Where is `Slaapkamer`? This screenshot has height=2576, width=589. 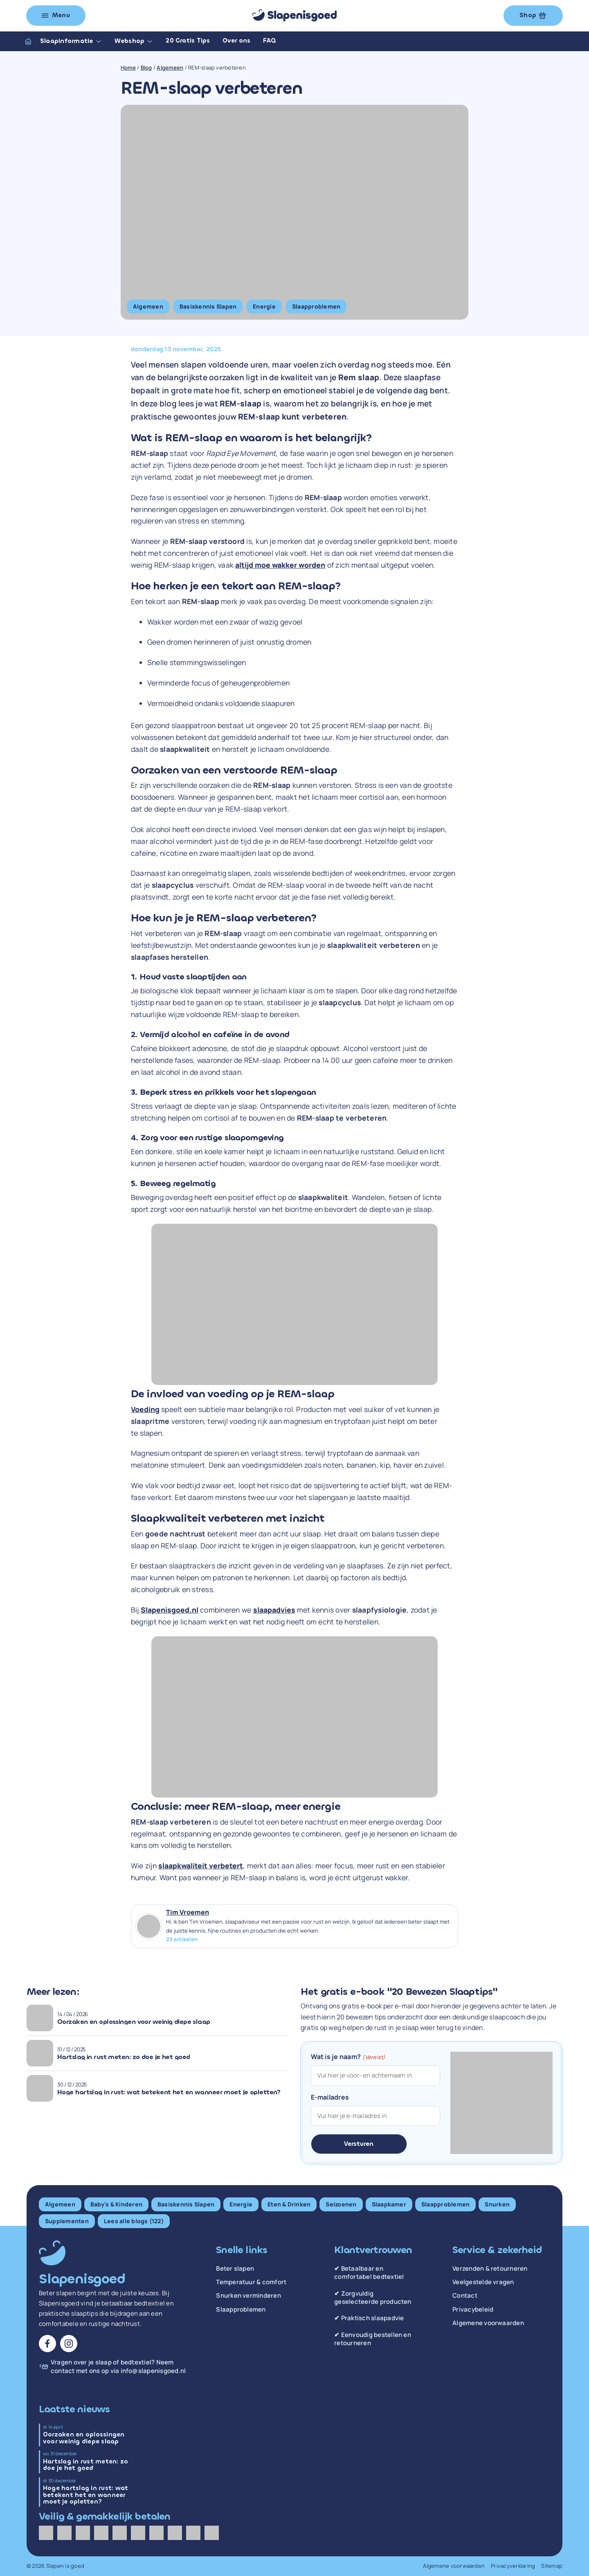
Slaapkamer is located at coordinates (389, 2204).